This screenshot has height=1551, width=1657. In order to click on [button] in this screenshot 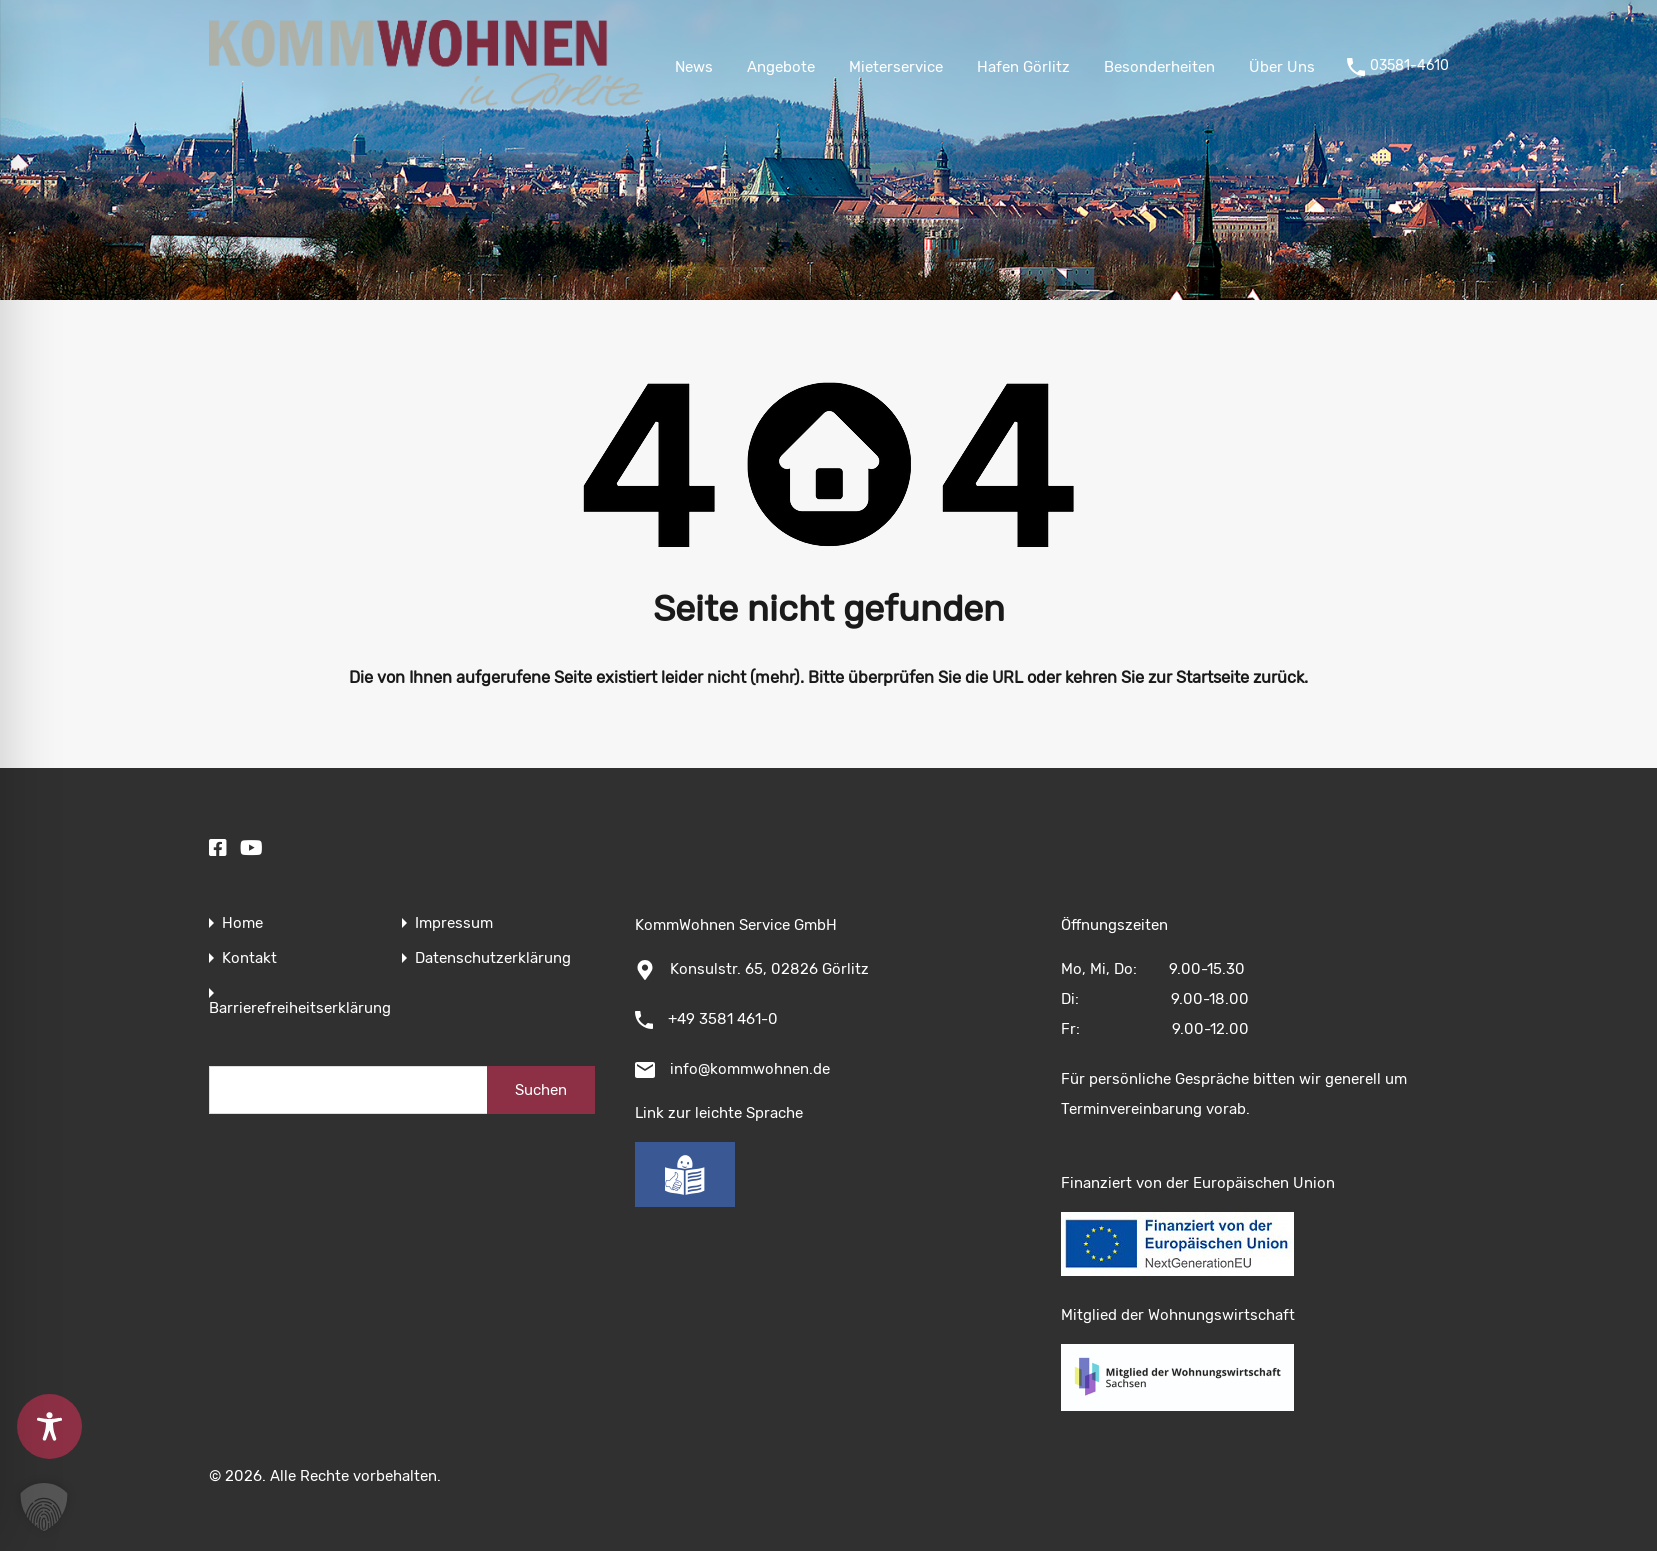, I will do `click(44, 1507)`.